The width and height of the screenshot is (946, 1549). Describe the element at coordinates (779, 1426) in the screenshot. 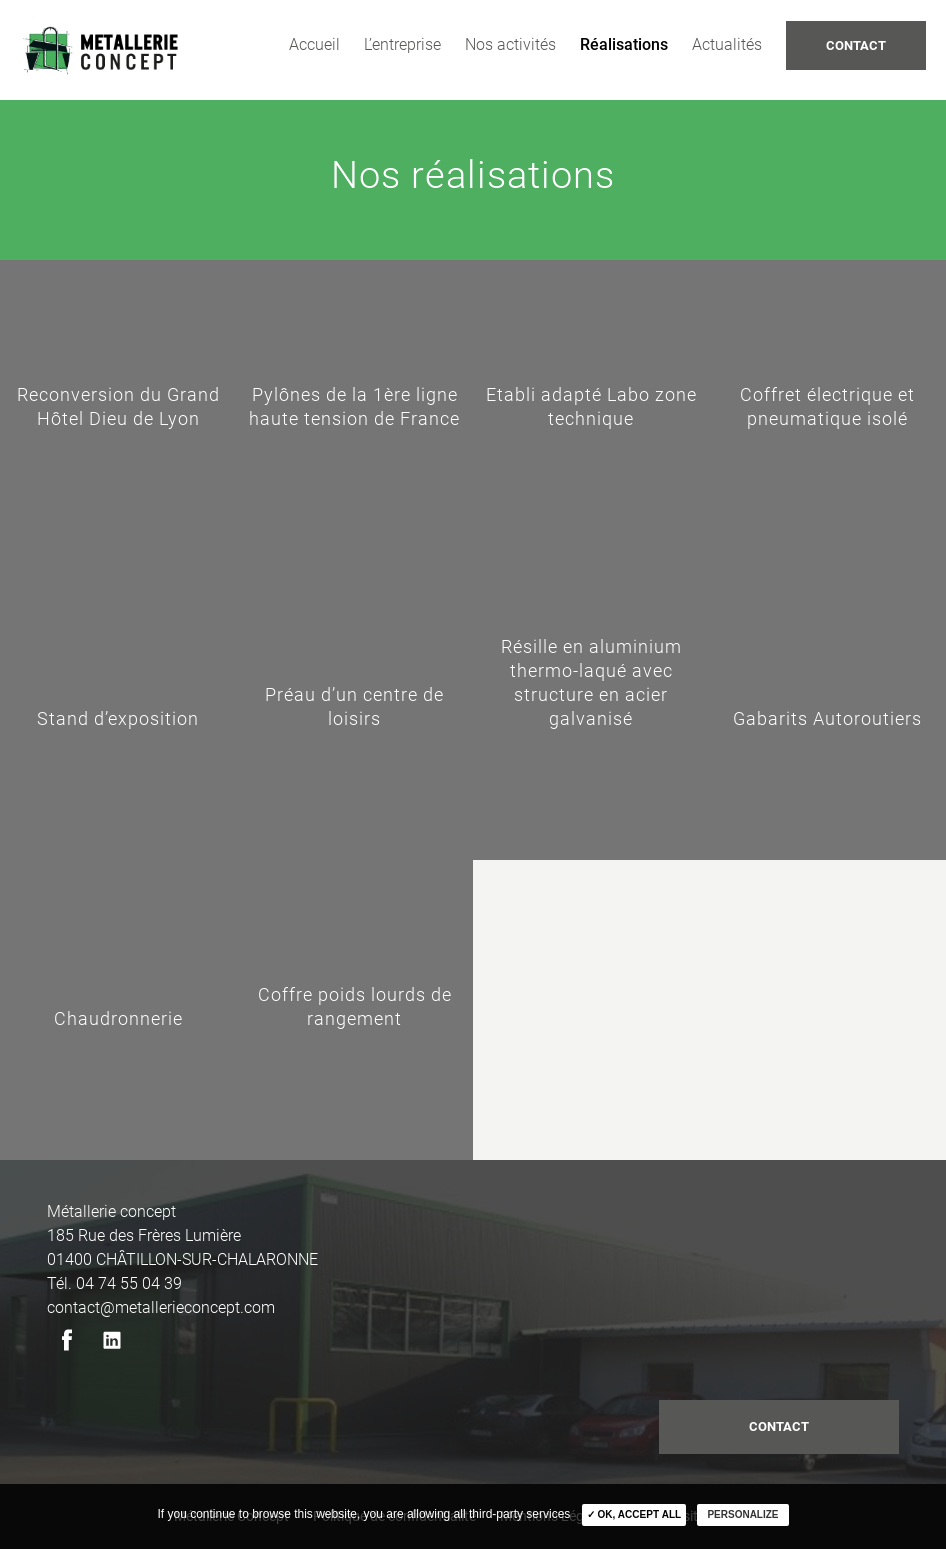

I see `contact` at that location.